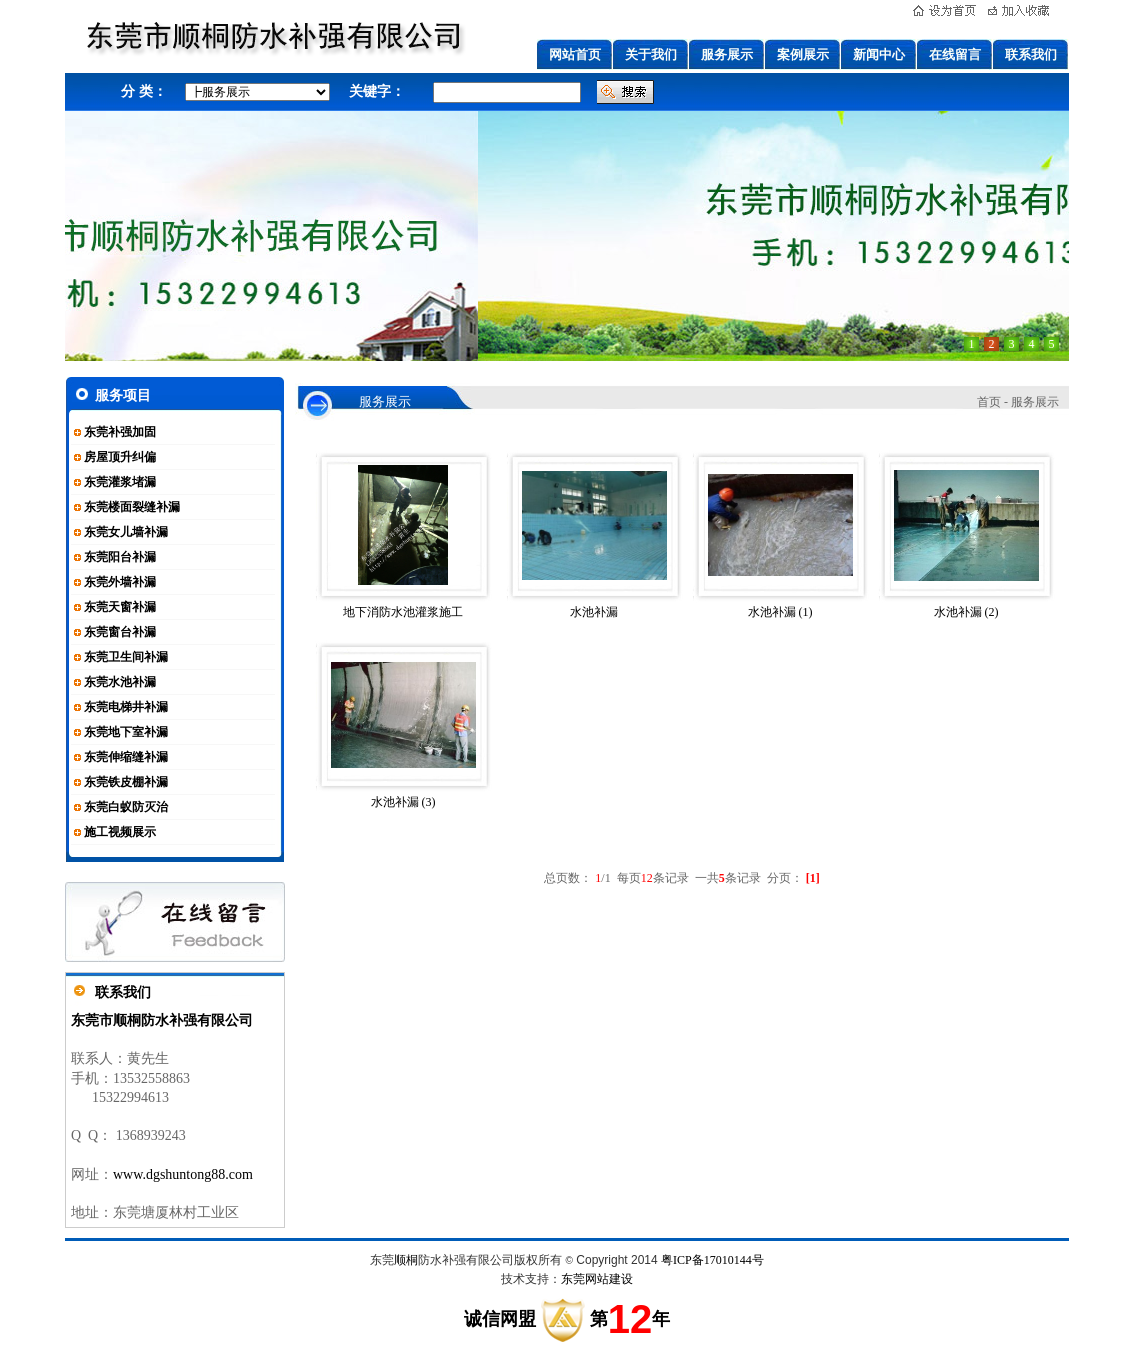  What do you see at coordinates (126, 757) in the screenshot?
I see `东莞伸缩缝补漏` at bounding box center [126, 757].